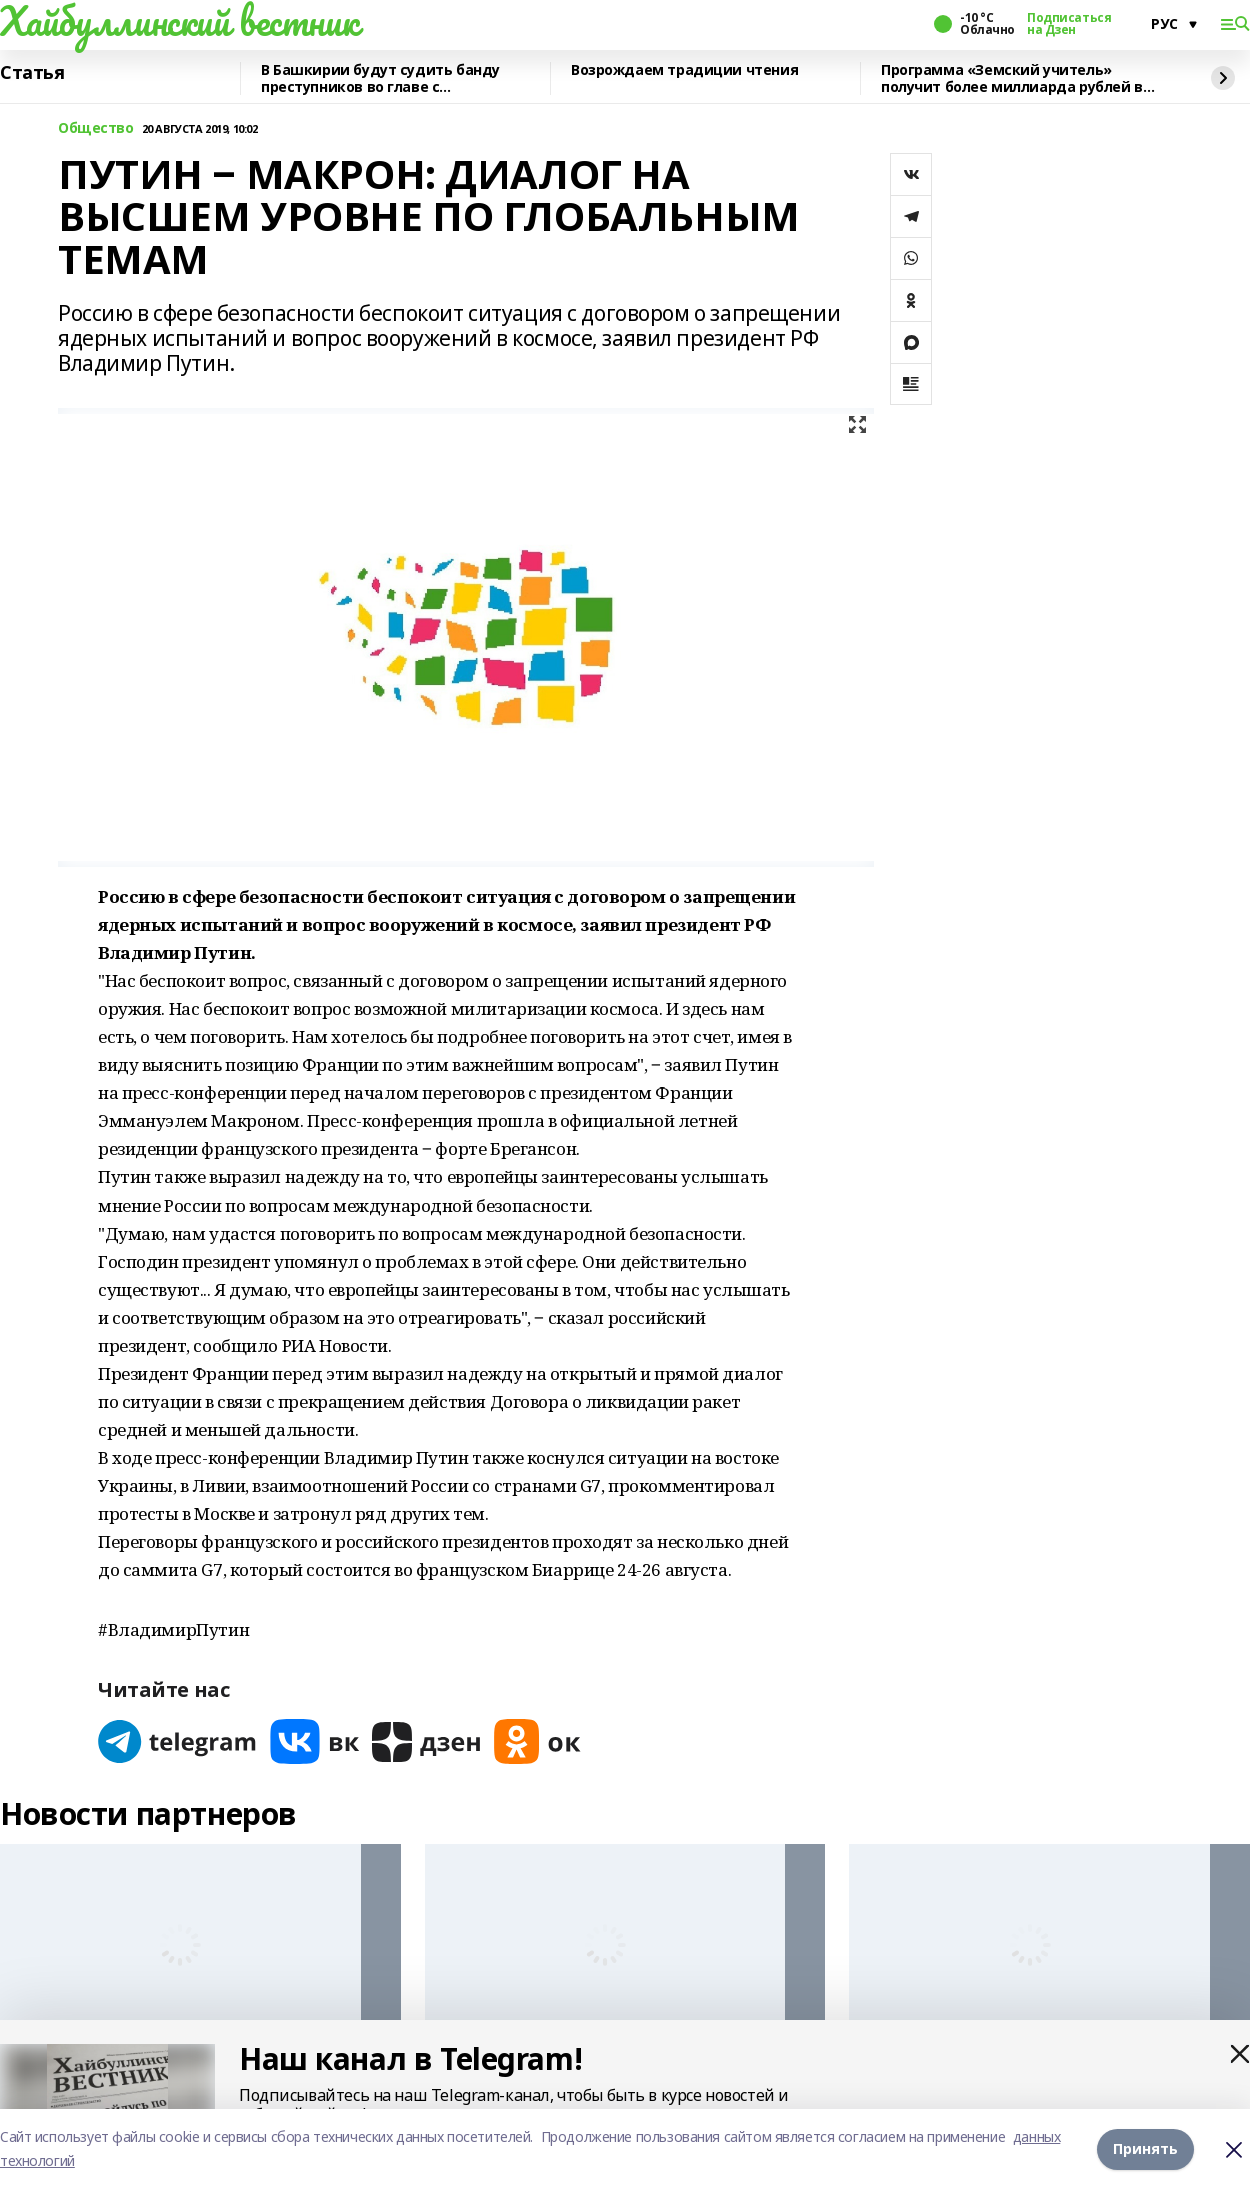 This screenshot has height=2189, width=1250. Describe the element at coordinates (380, 78) in the screenshot. I see `В Башкирии будут судить банду преступников во главе с криминальным лидером` at that location.